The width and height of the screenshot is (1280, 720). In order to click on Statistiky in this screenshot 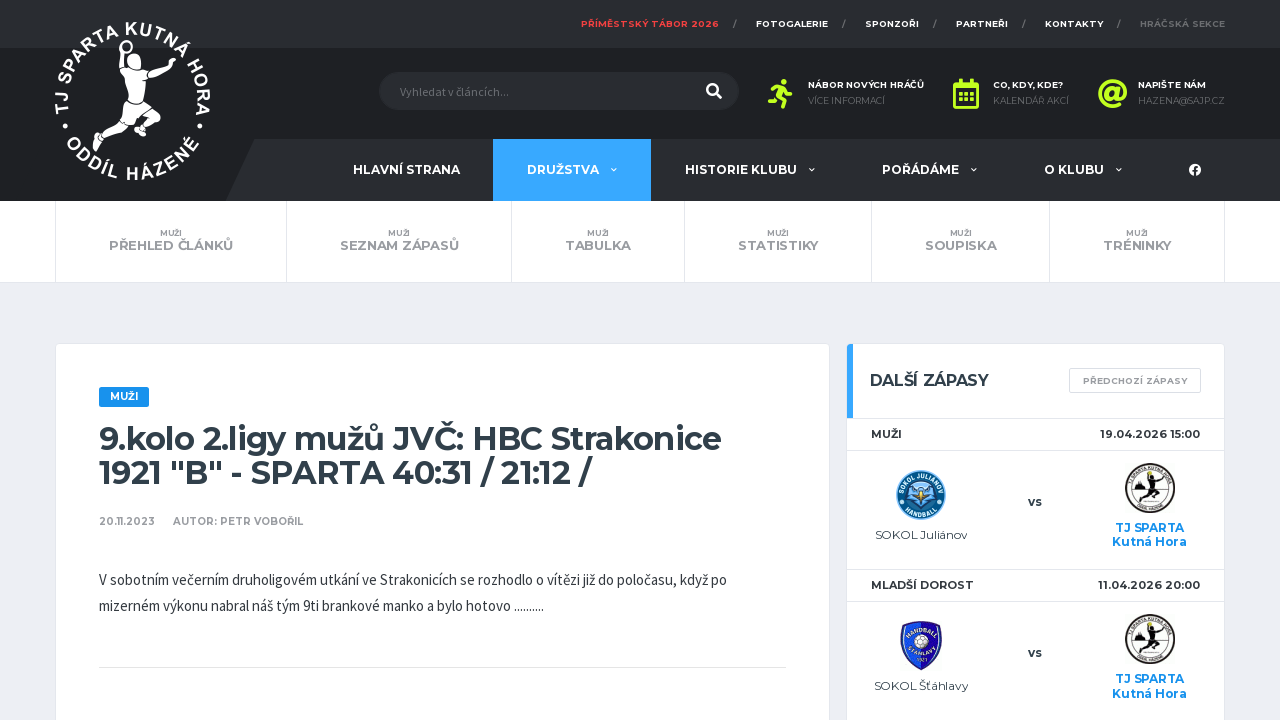, I will do `click(778, 241)`.